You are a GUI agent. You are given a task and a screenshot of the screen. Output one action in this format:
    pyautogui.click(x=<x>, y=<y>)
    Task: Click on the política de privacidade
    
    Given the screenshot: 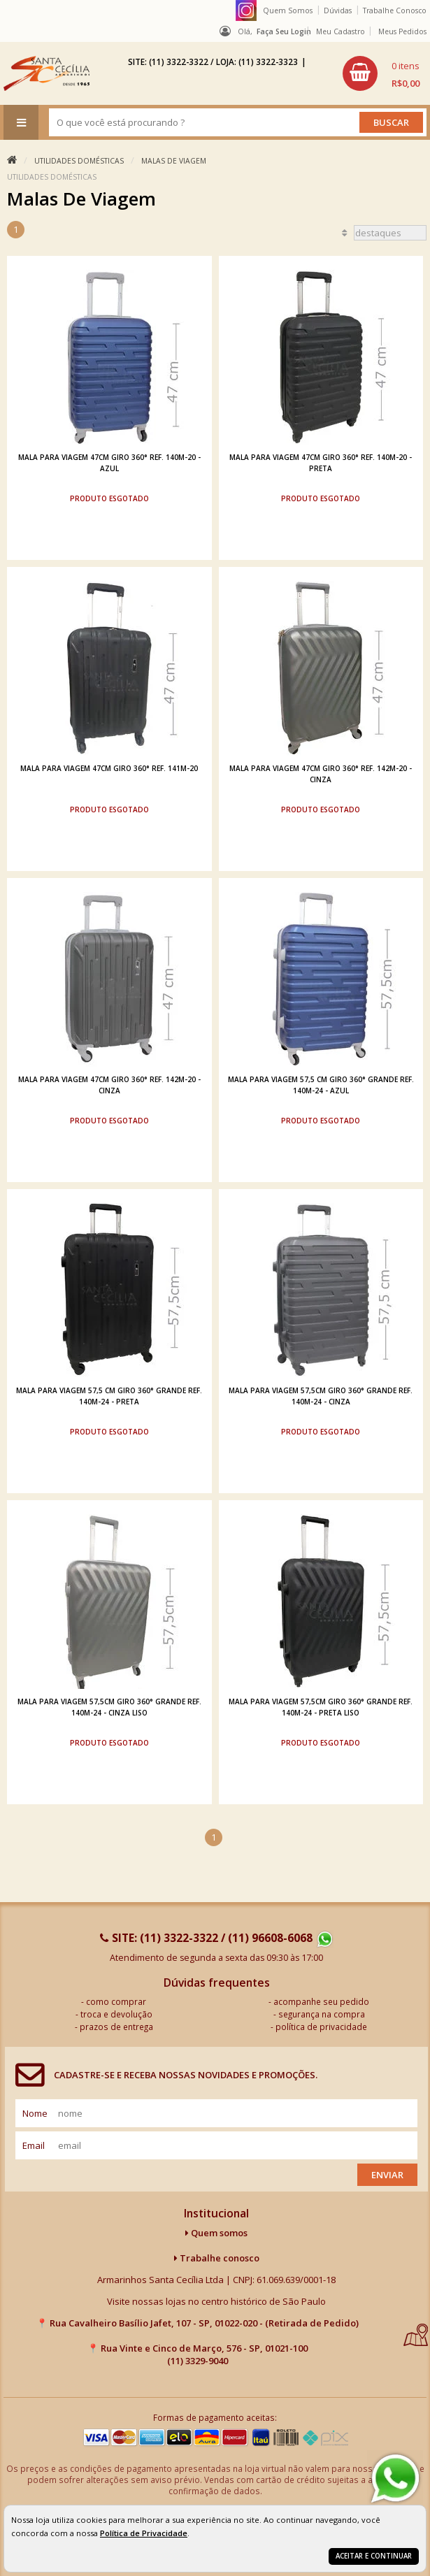 What is the action you would take?
    pyautogui.click(x=321, y=2026)
    